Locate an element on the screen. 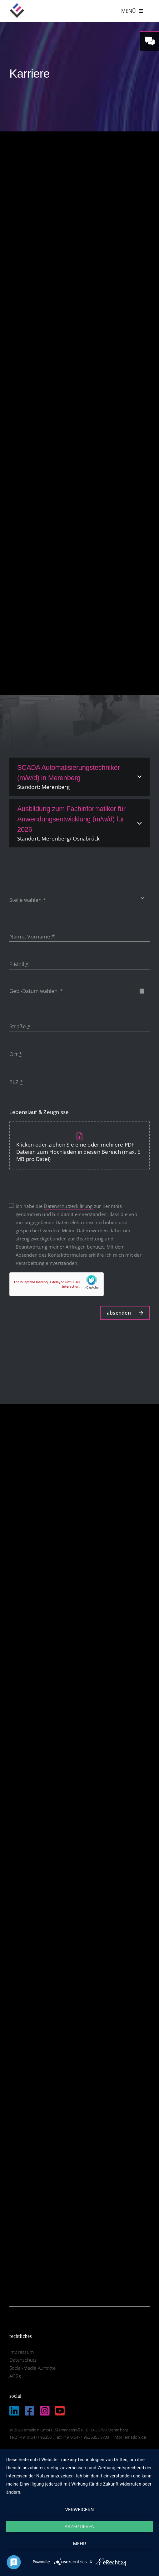 The height and width of the screenshot is (2576, 159). PLZ is located at coordinates (16, 1082).